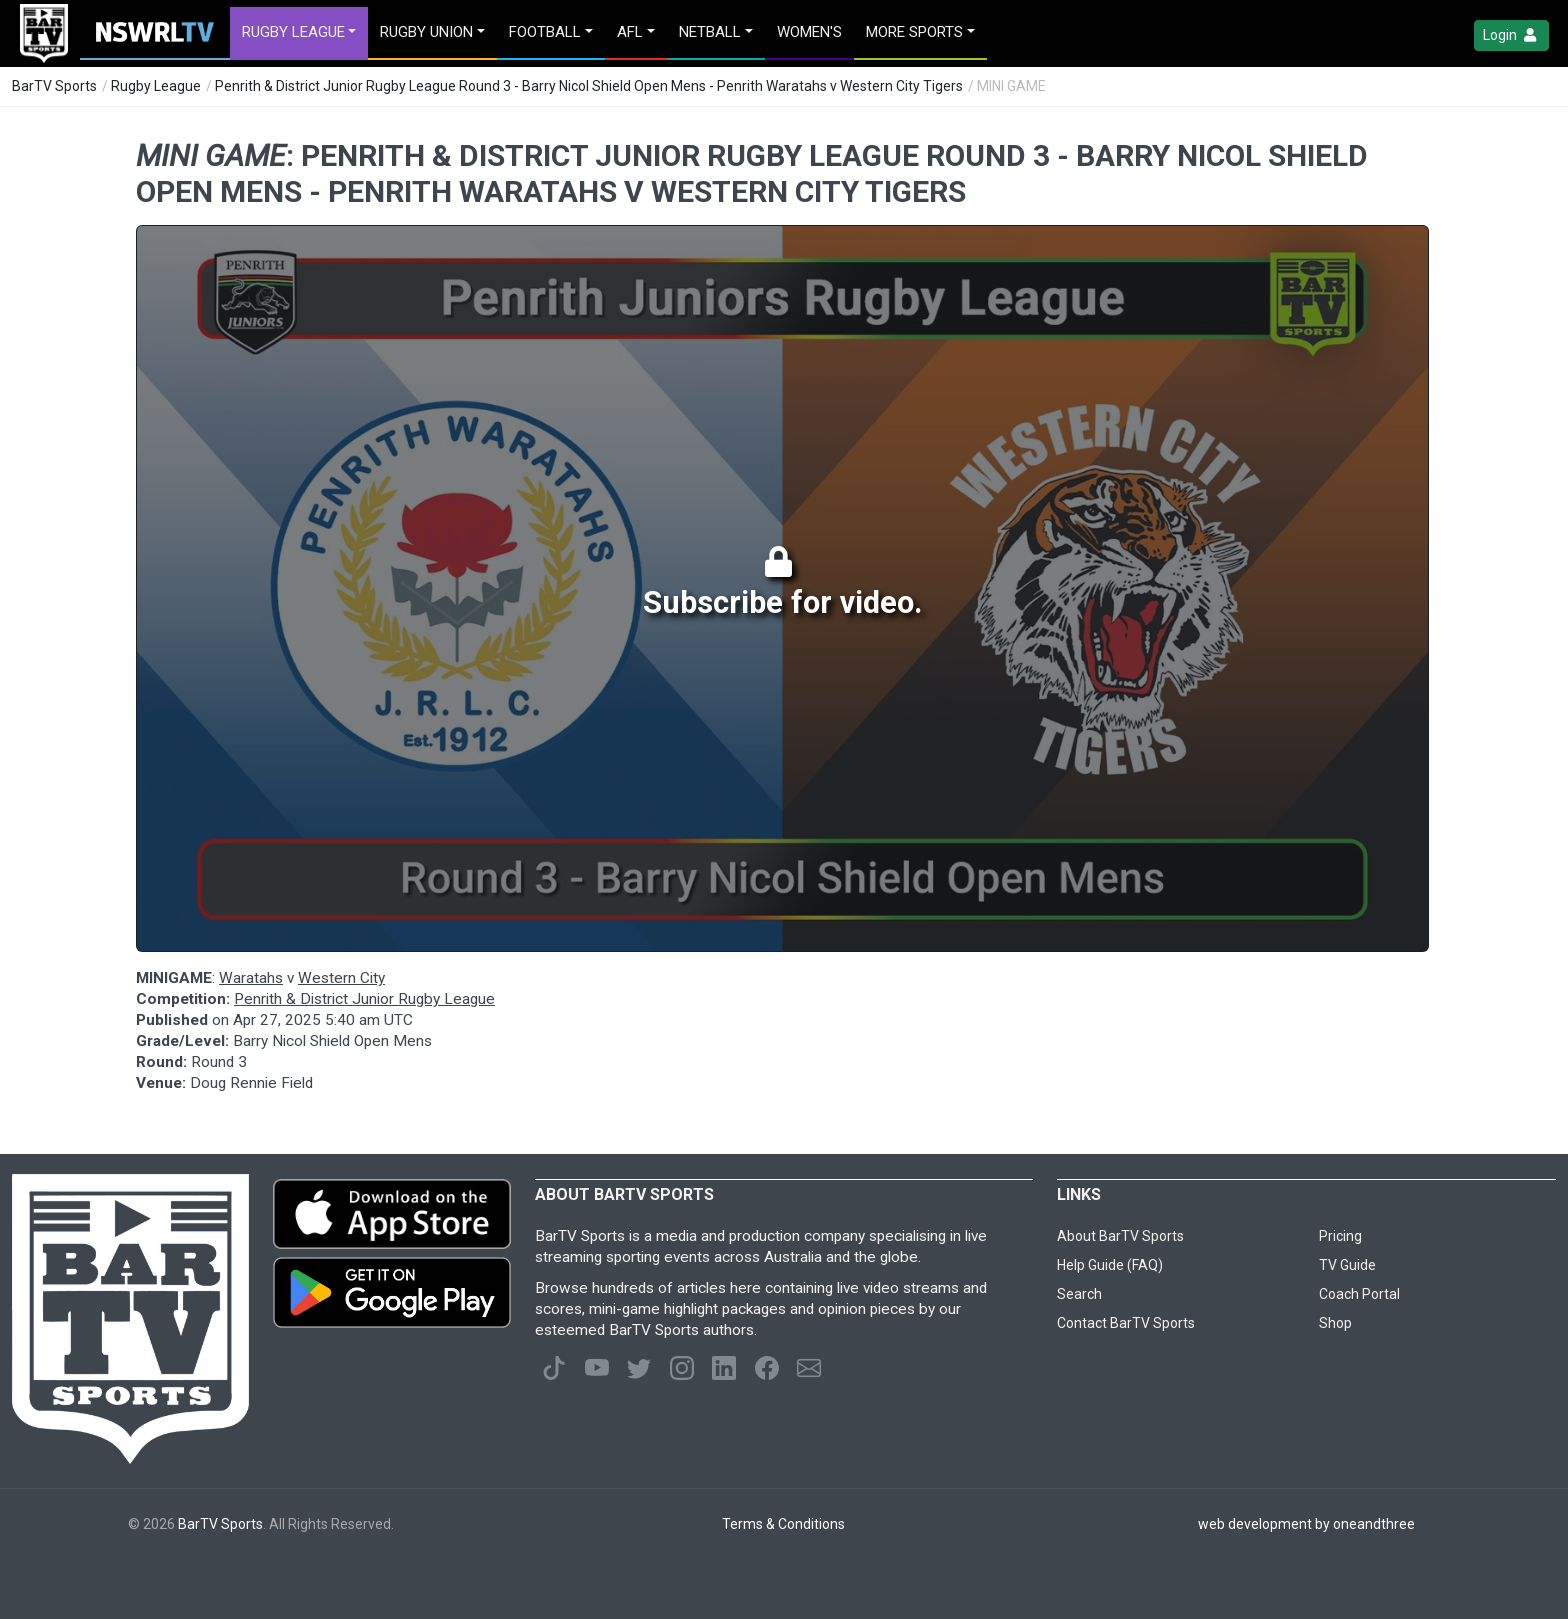 This screenshot has width=1568, height=1619. Describe the element at coordinates (54, 86) in the screenshot. I see `BarTV Sports` at that location.